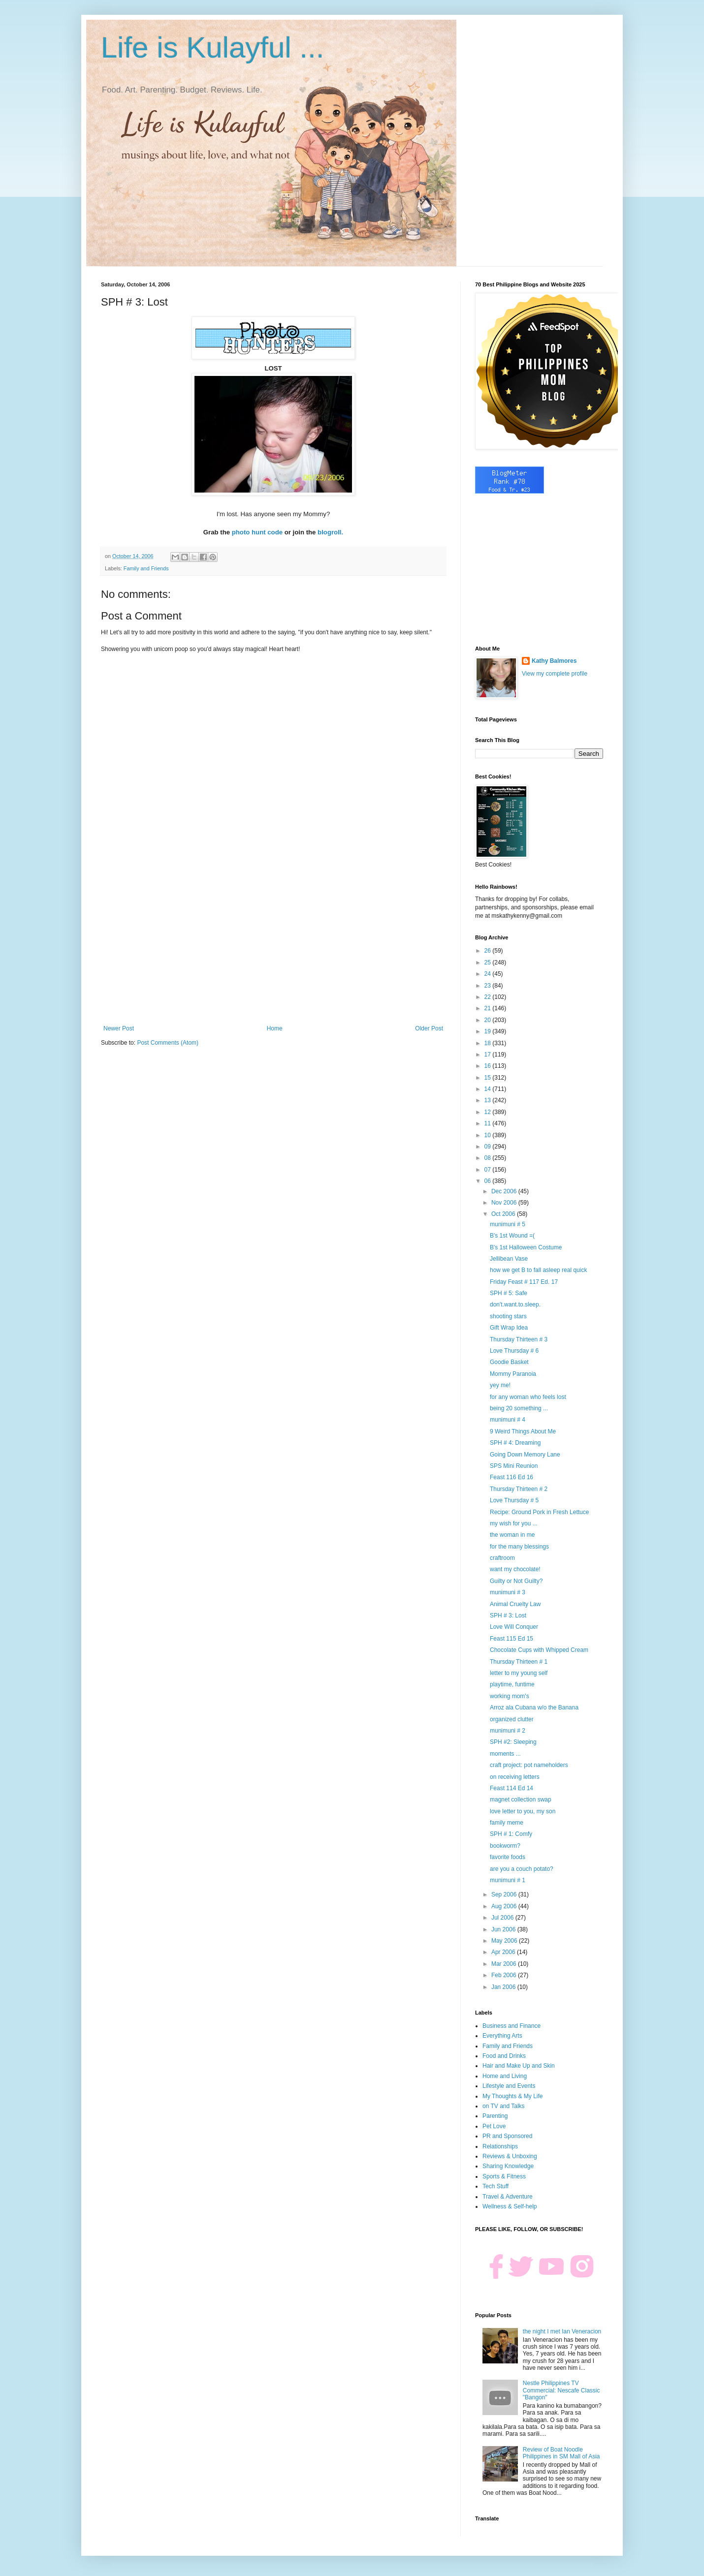 This screenshot has height=2576, width=704. Describe the element at coordinates (511, 2025) in the screenshot. I see `Business and Finance` at that location.